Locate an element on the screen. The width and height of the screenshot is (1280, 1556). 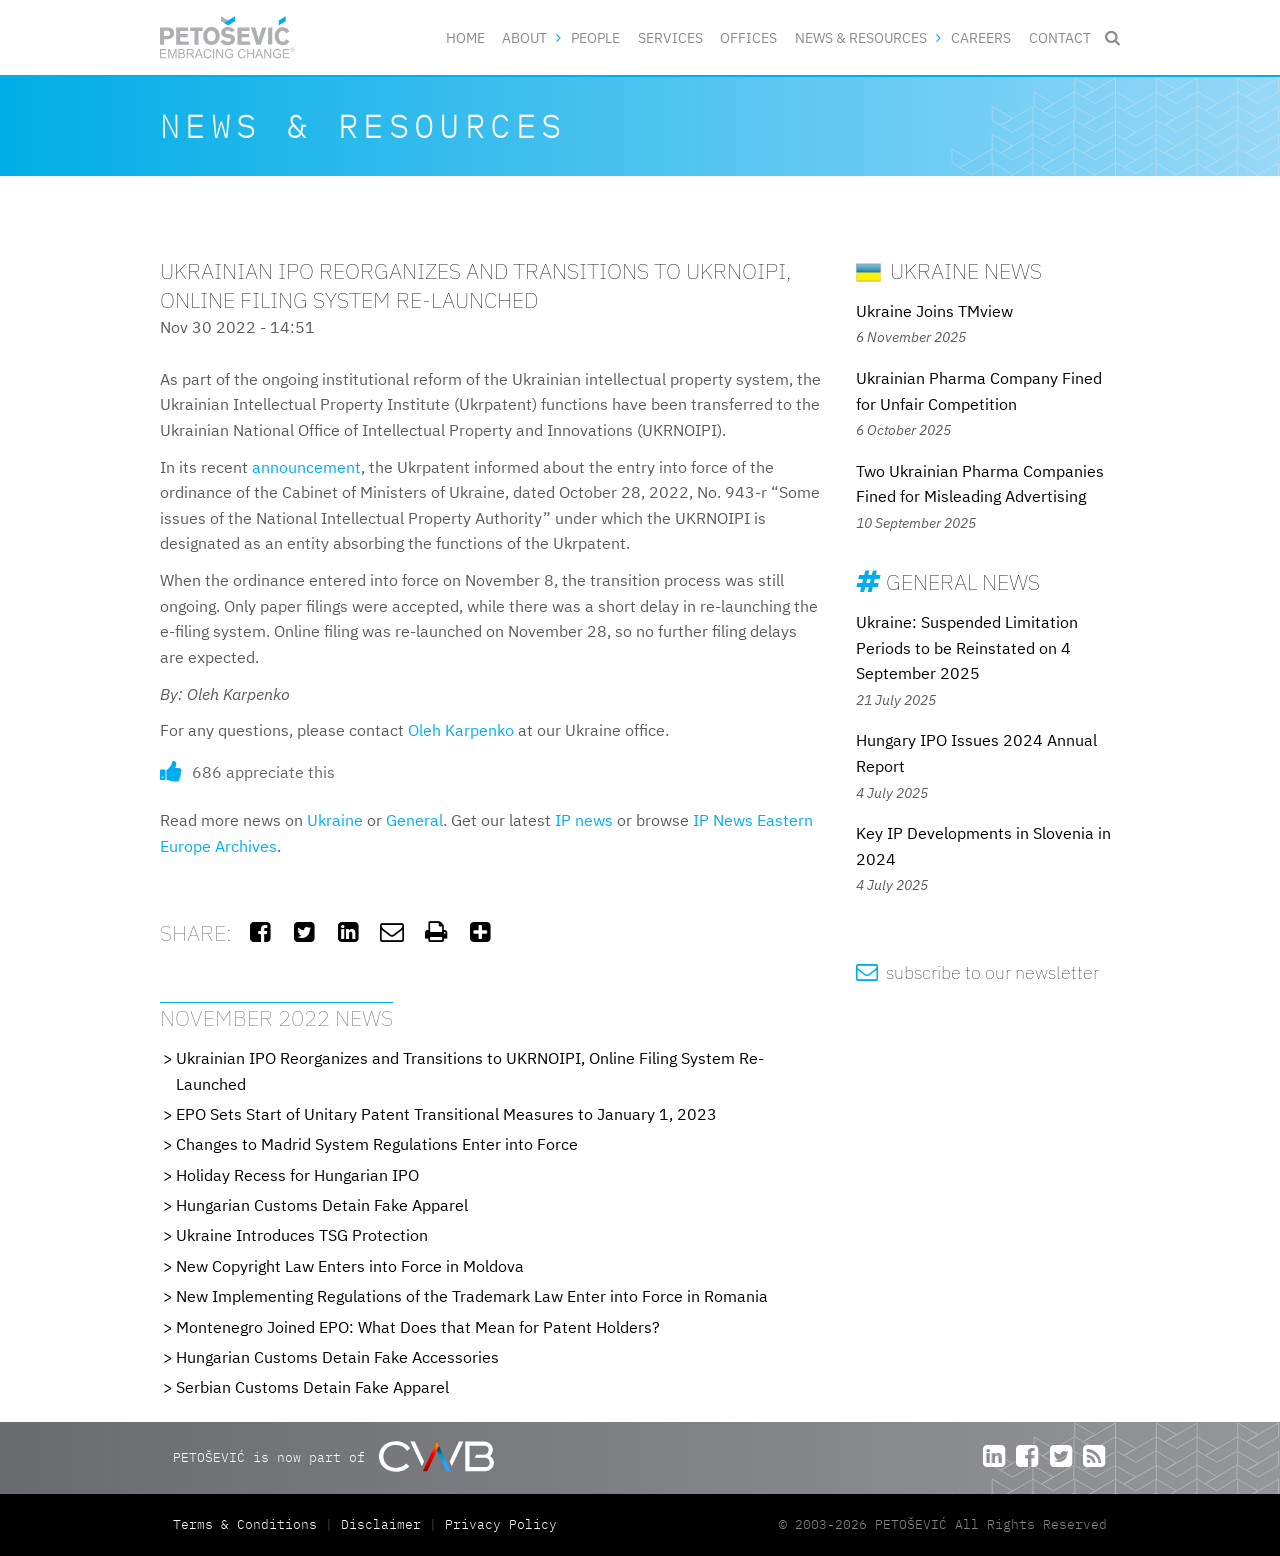
Hungarian Customs Detain Fake Apparel is located at coordinates (322, 1205).